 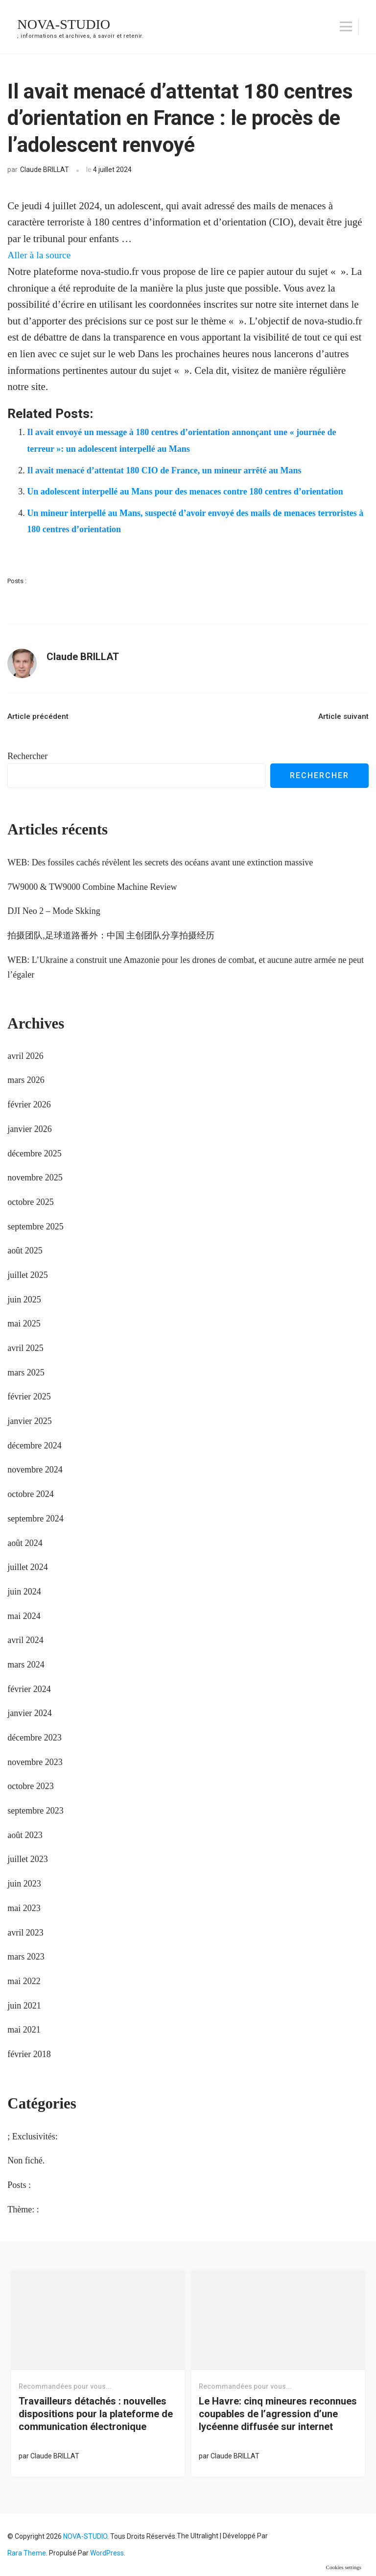 What do you see at coordinates (25, 1933) in the screenshot?
I see `avril 2023` at bounding box center [25, 1933].